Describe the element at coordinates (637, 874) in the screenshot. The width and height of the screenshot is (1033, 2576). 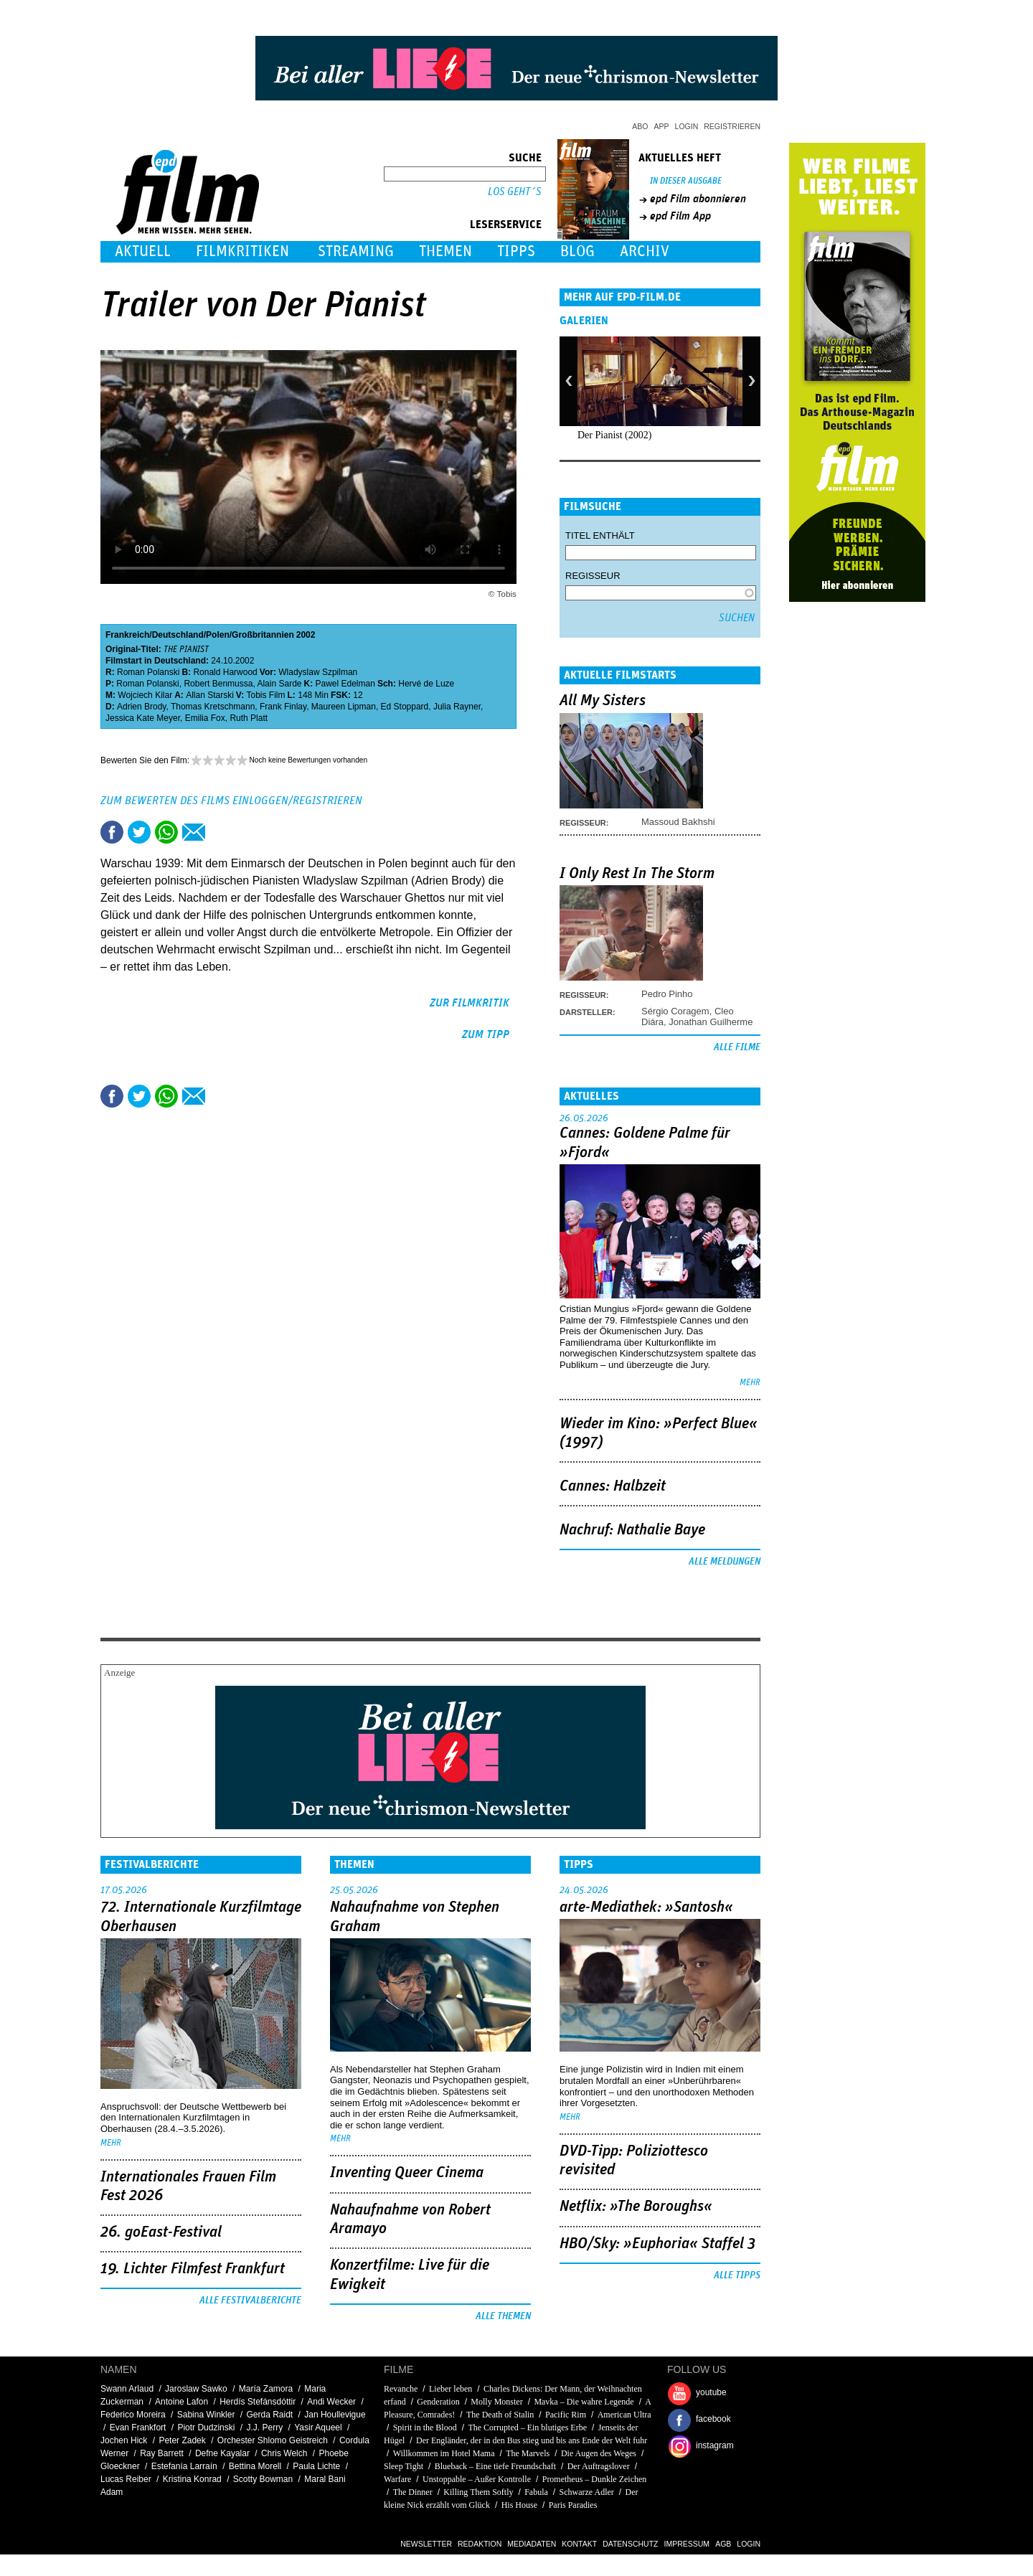
I see `I Only Rest In The Storm` at that location.